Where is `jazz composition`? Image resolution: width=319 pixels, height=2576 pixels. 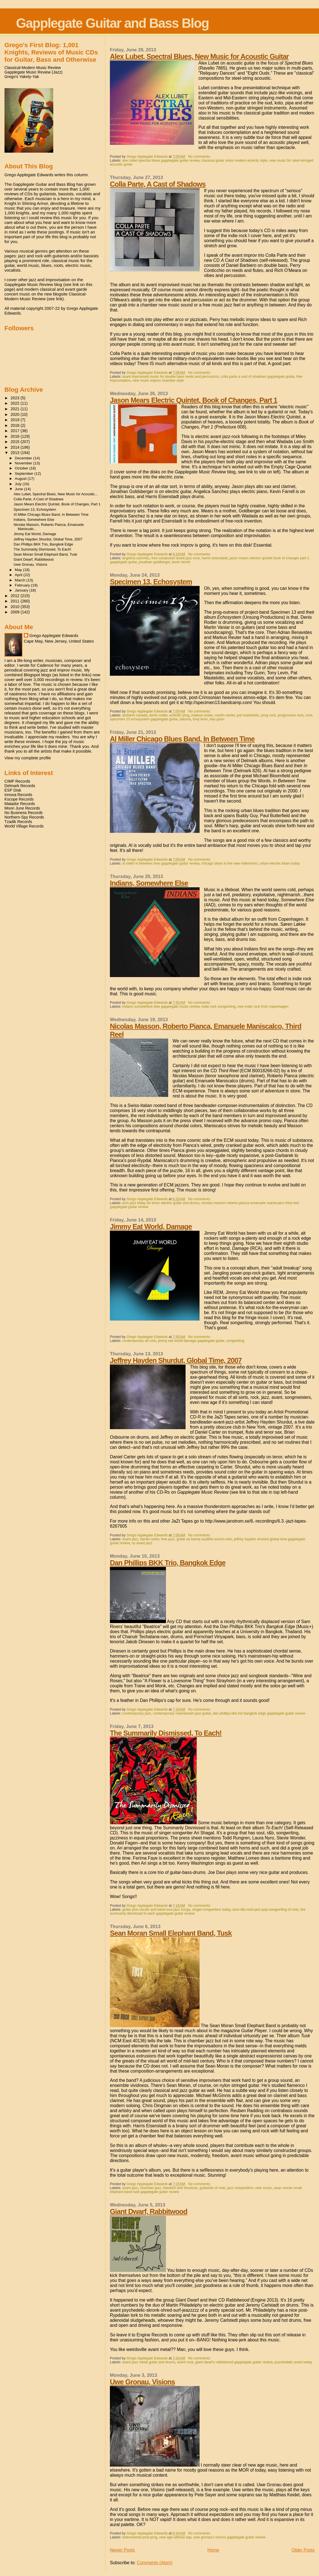 jazz composition is located at coordinates (240, 2188).